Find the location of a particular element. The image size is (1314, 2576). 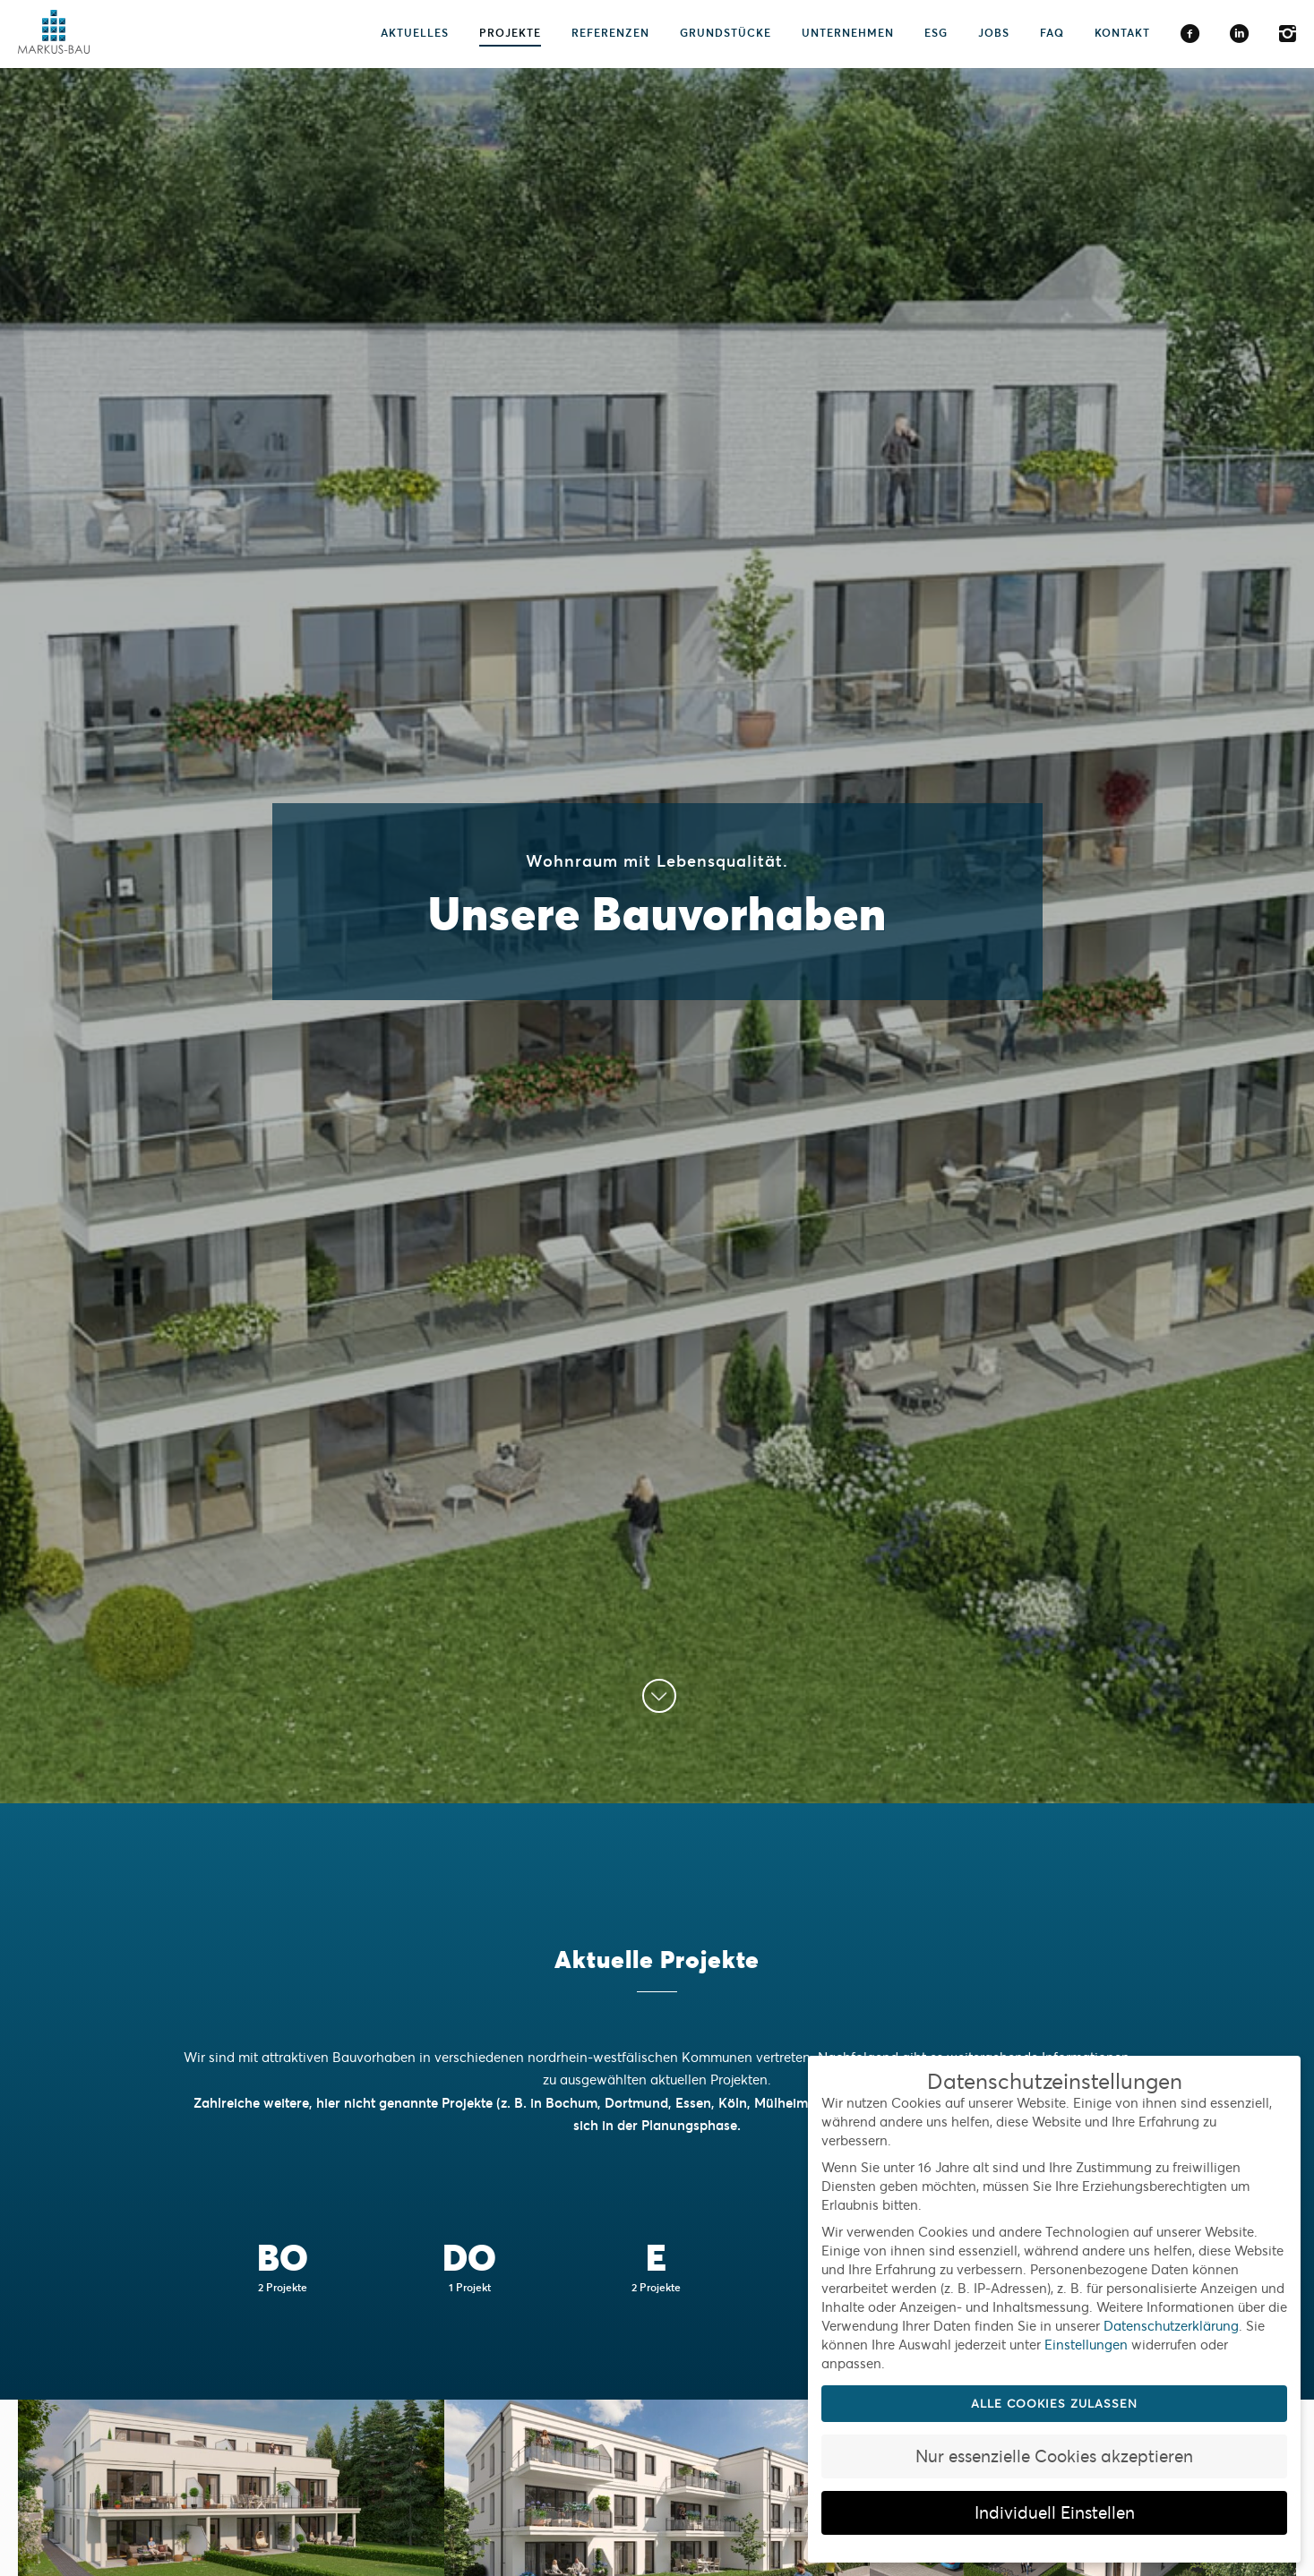

Alle Cookies zulassen [button] is located at coordinates (1054, 2403).